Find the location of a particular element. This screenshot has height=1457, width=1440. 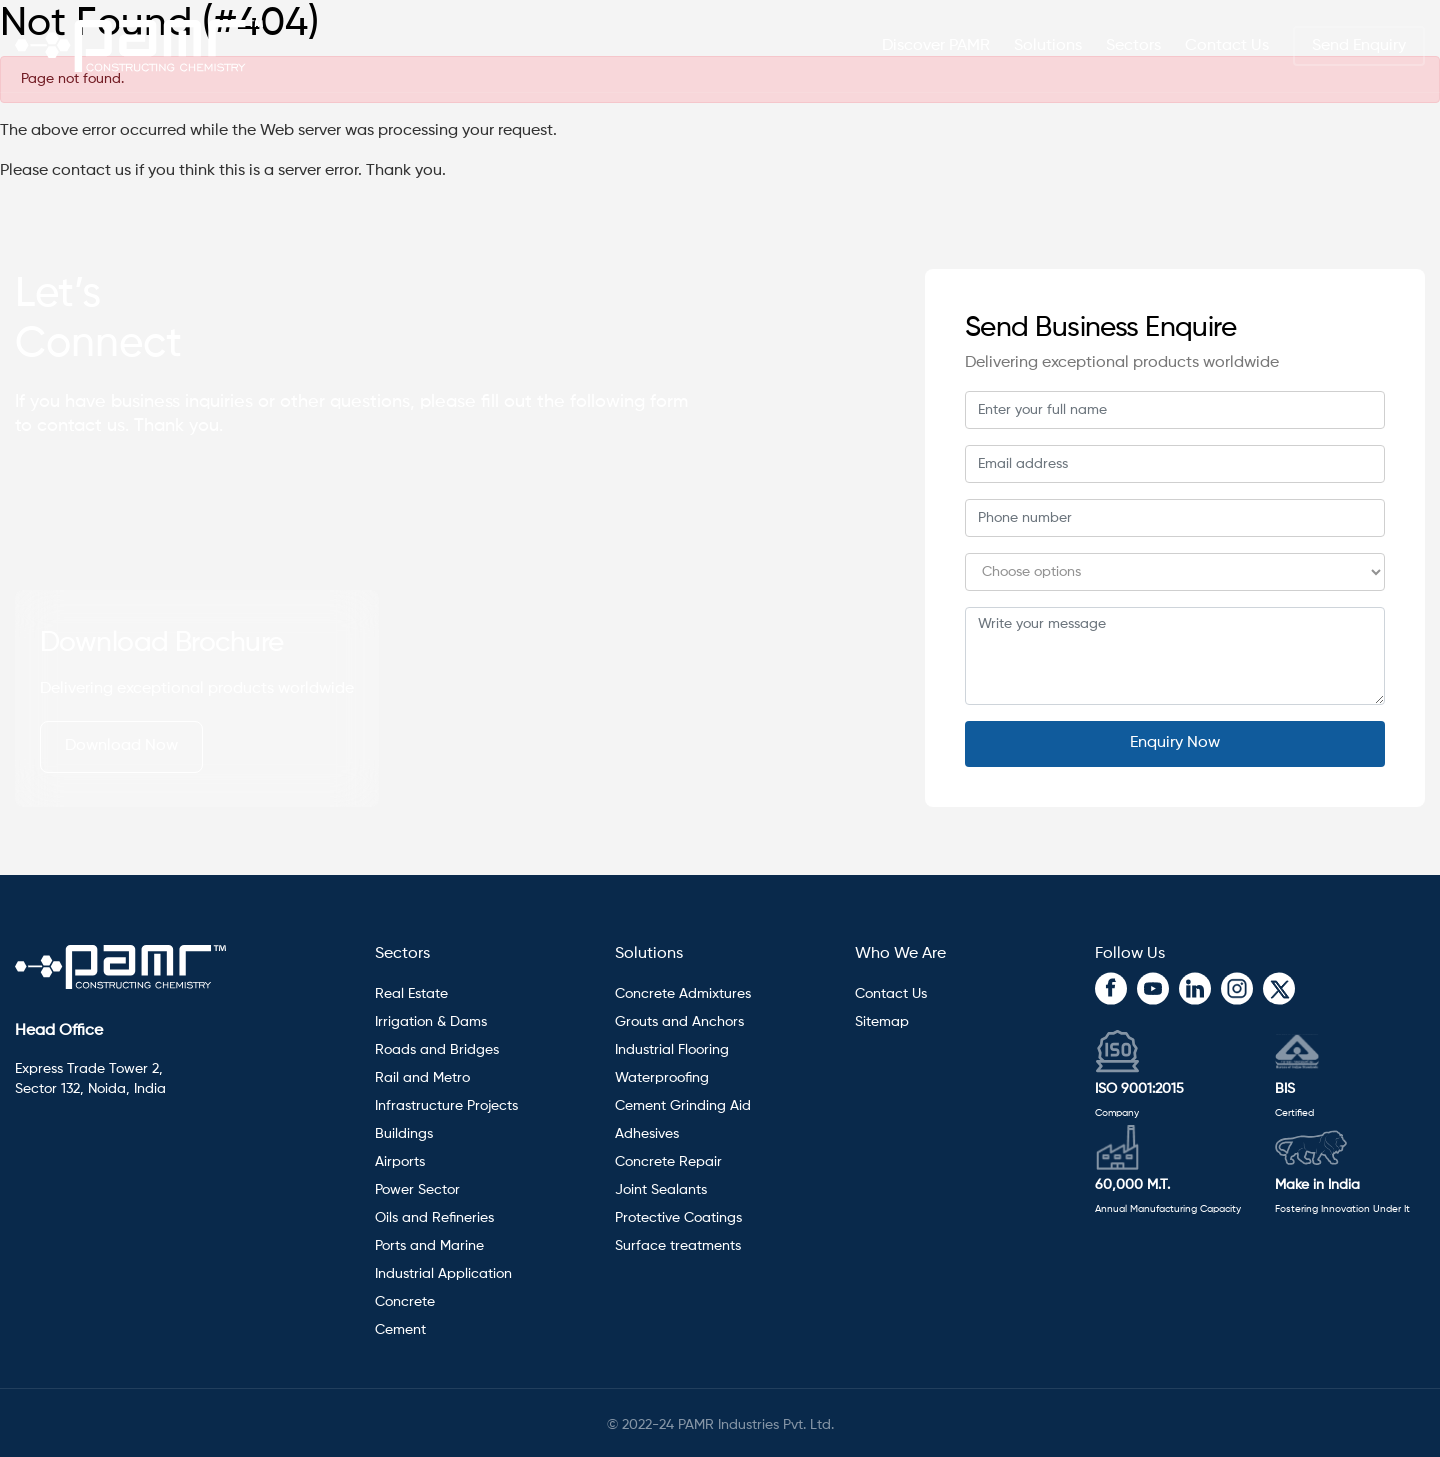

Sectors [button] is located at coordinates (1133, 42).